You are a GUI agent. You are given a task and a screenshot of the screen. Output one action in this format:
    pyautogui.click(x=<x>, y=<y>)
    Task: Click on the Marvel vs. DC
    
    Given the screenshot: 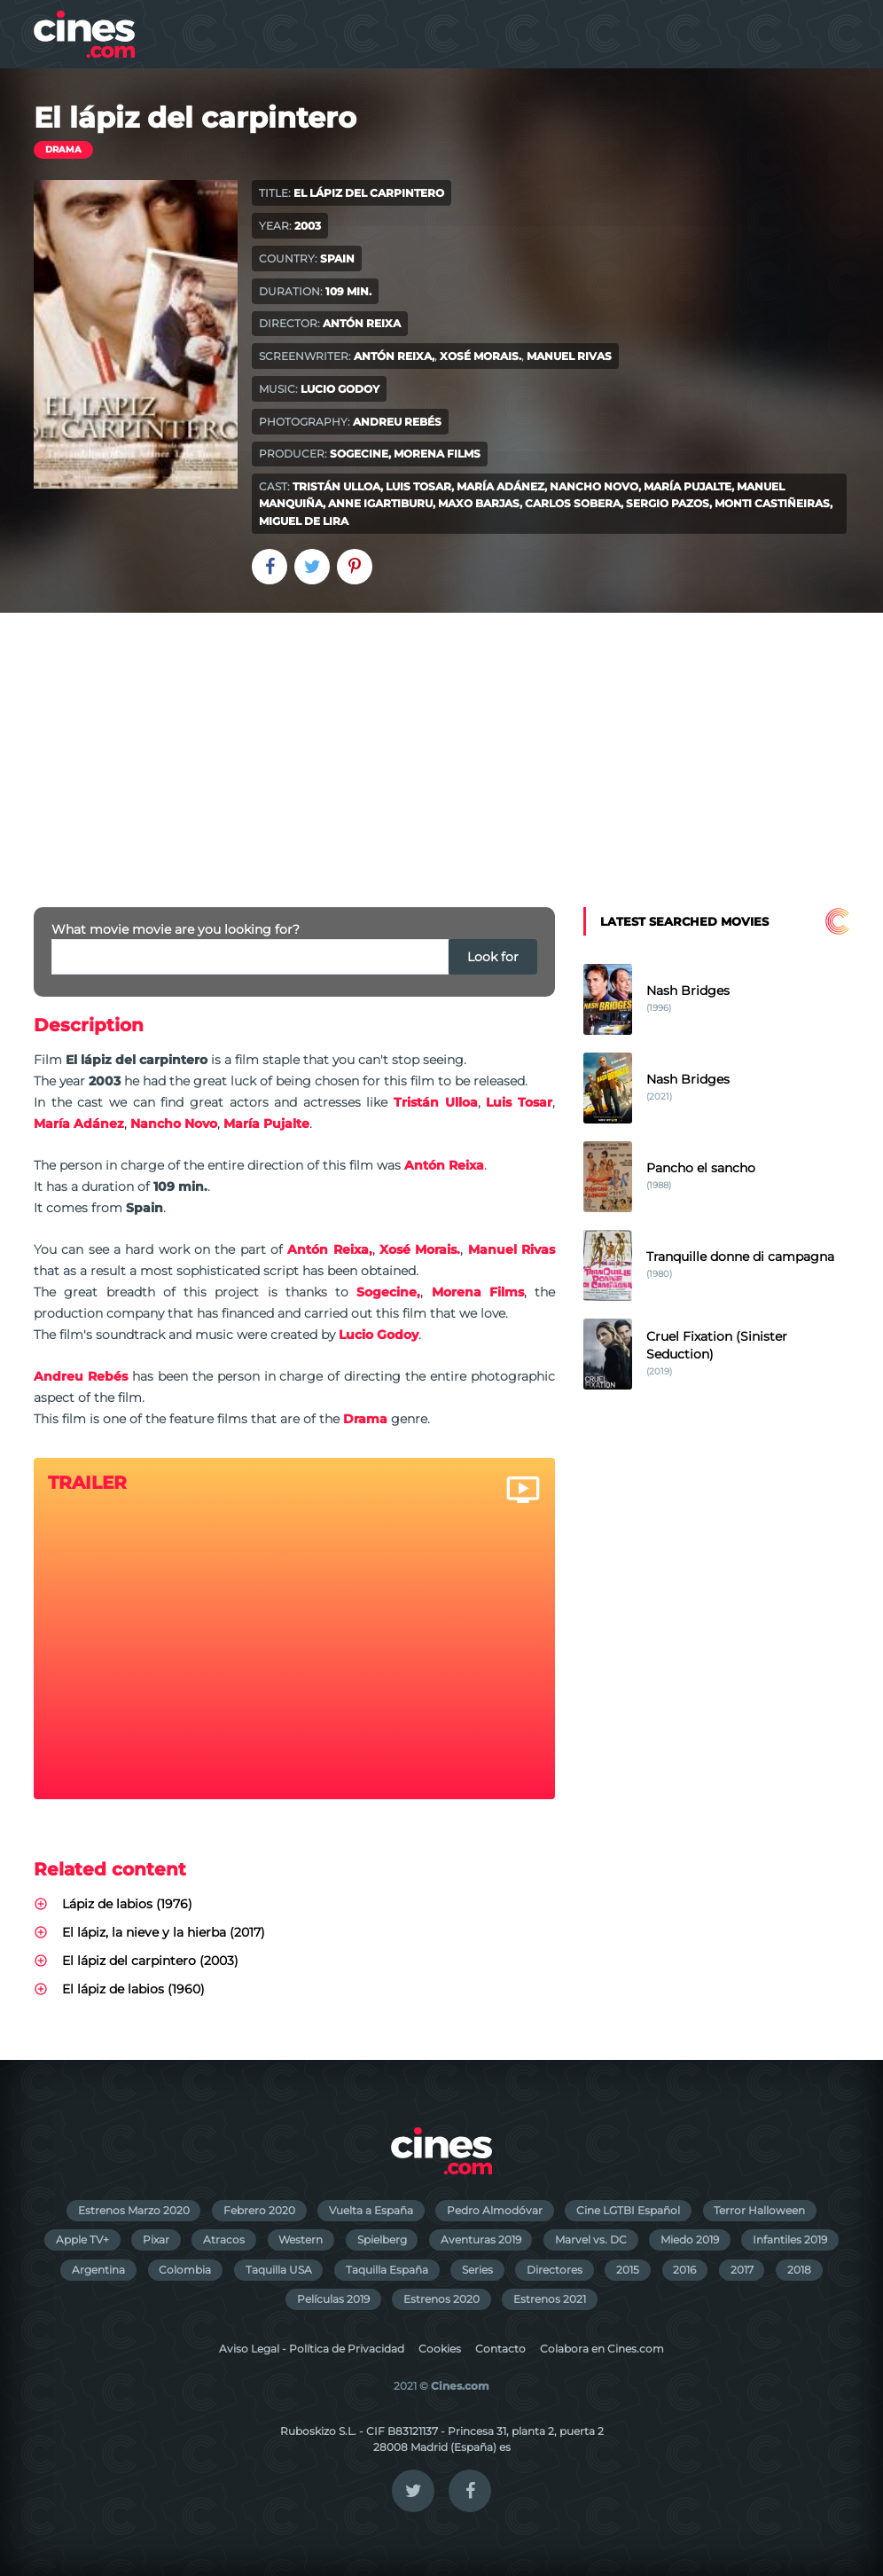 What is the action you would take?
    pyautogui.click(x=591, y=2239)
    